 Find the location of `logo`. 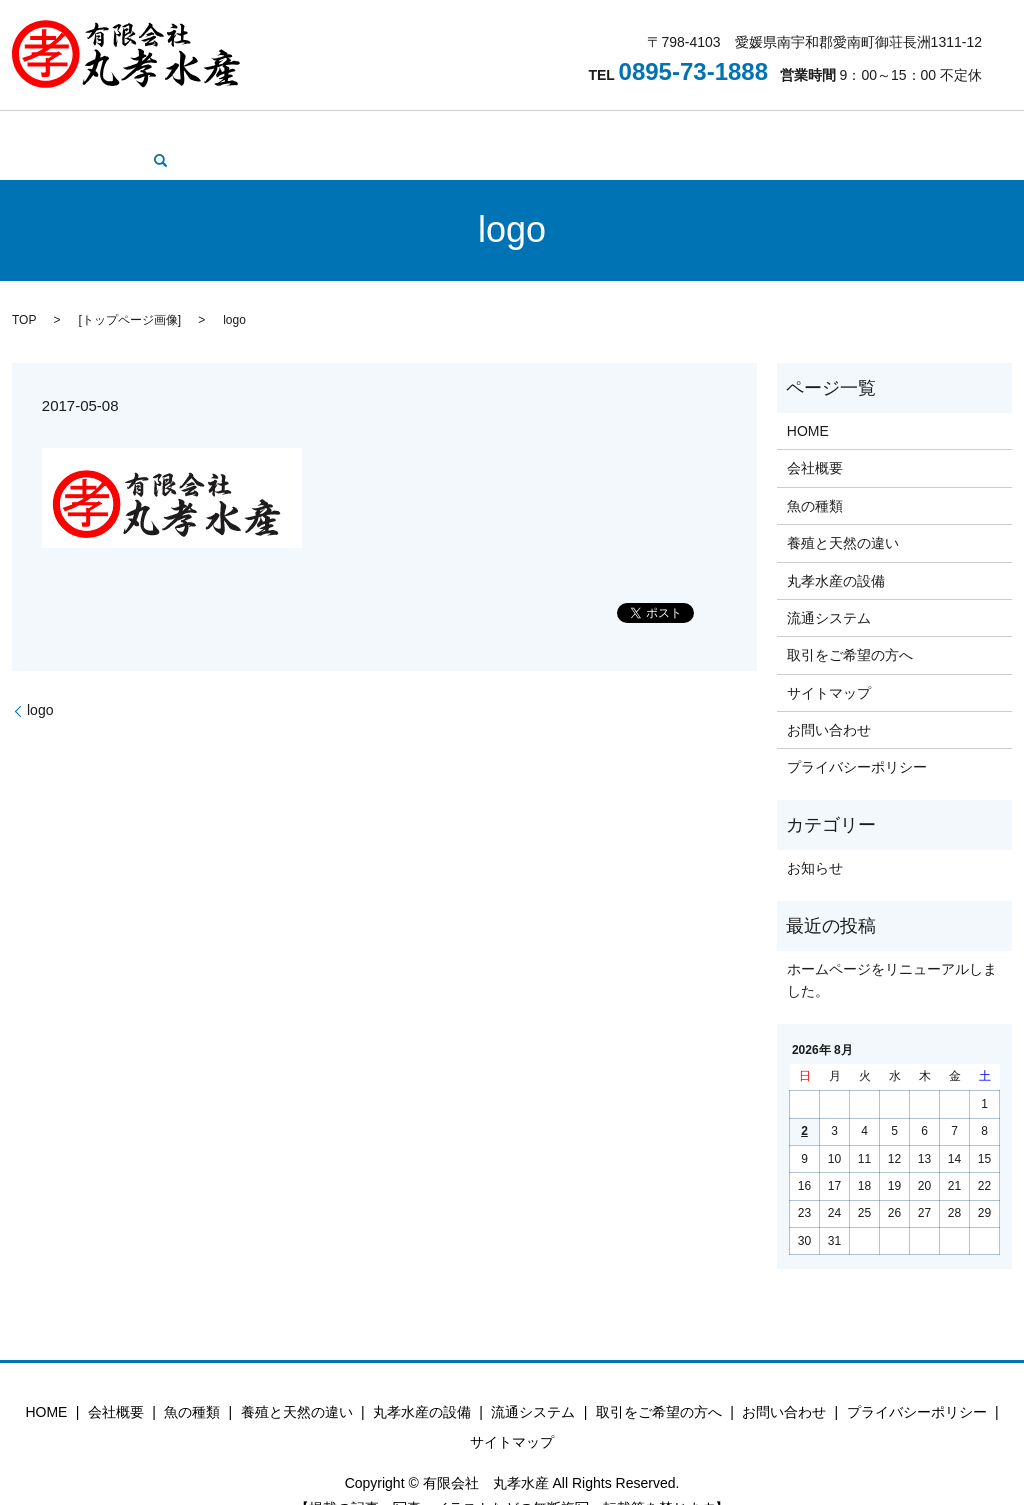

logo is located at coordinates (40, 679).